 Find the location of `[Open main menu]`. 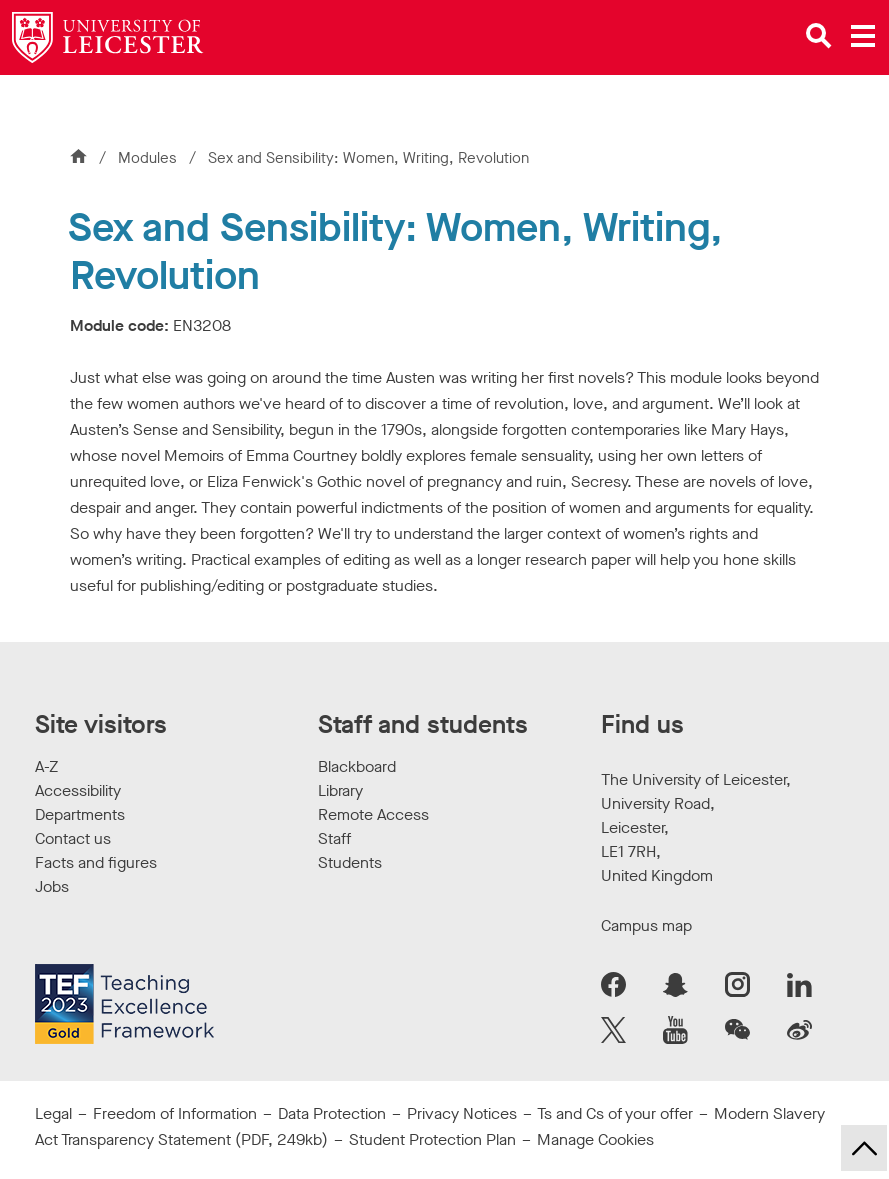

[Open main menu] is located at coordinates (863, 36).